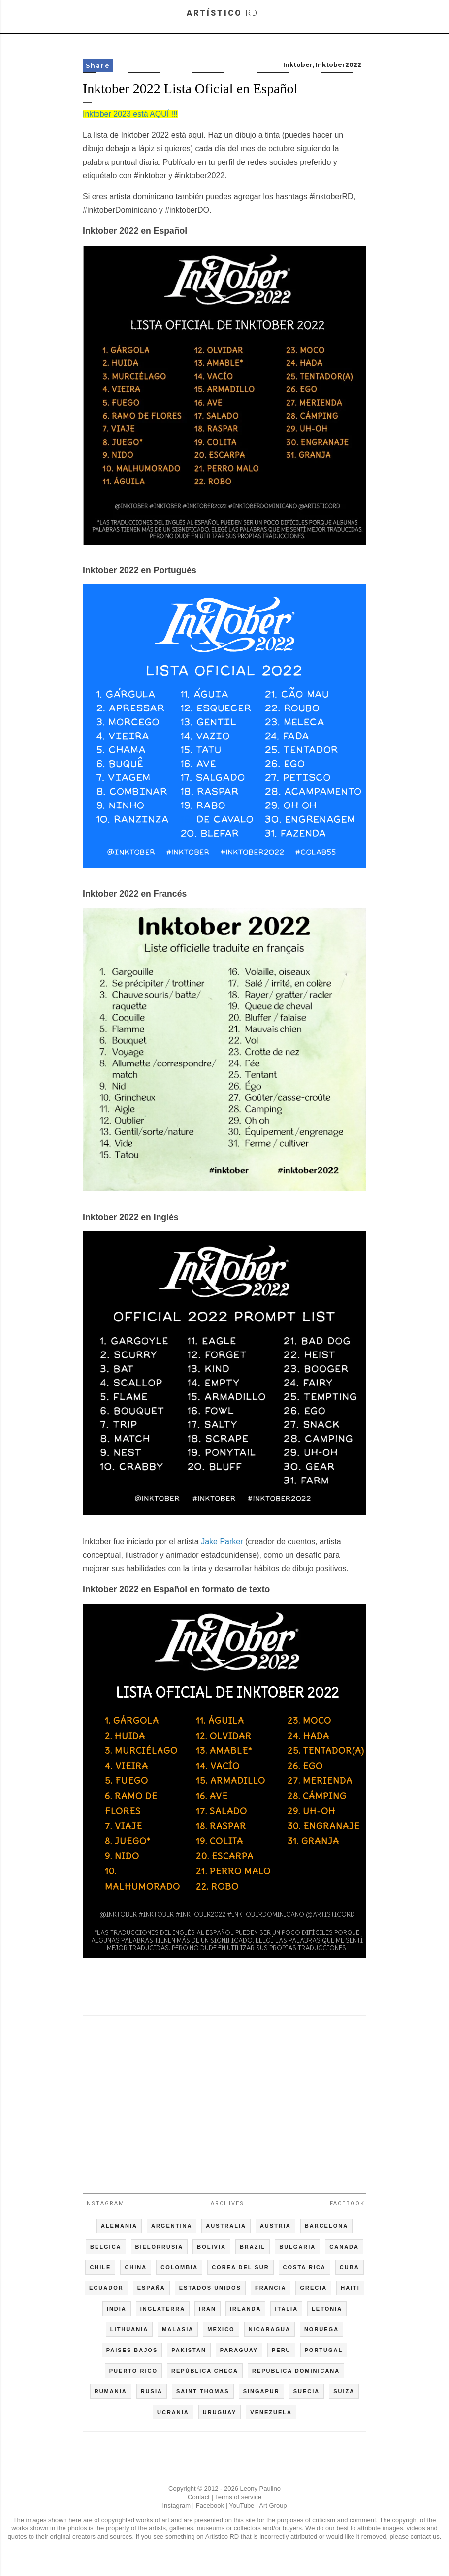 The width and height of the screenshot is (449, 2576). What do you see at coordinates (238, 2497) in the screenshot?
I see `Terms of service` at bounding box center [238, 2497].